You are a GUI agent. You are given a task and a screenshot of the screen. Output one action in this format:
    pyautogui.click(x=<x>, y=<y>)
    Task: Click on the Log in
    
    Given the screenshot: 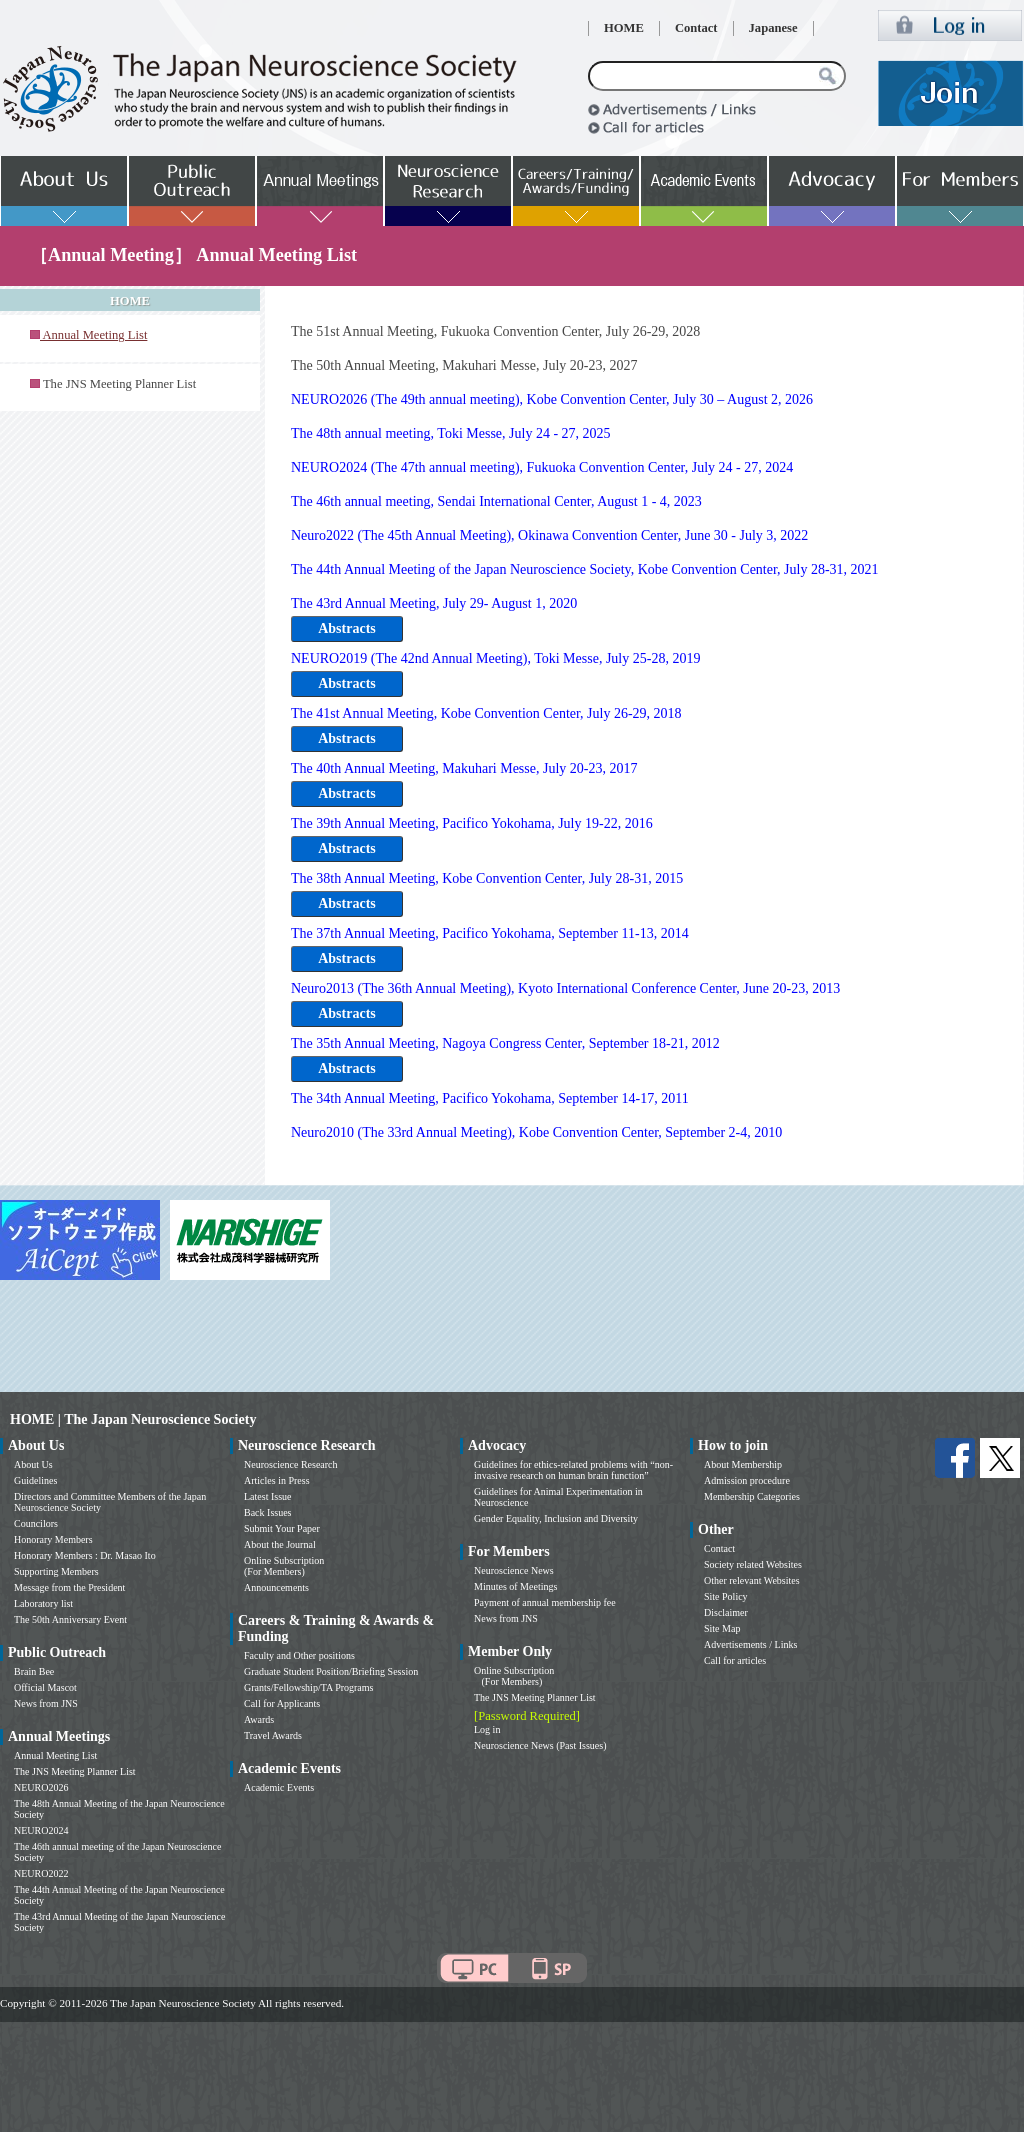 What is the action you would take?
    pyautogui.click(x=487, y=1729)
    